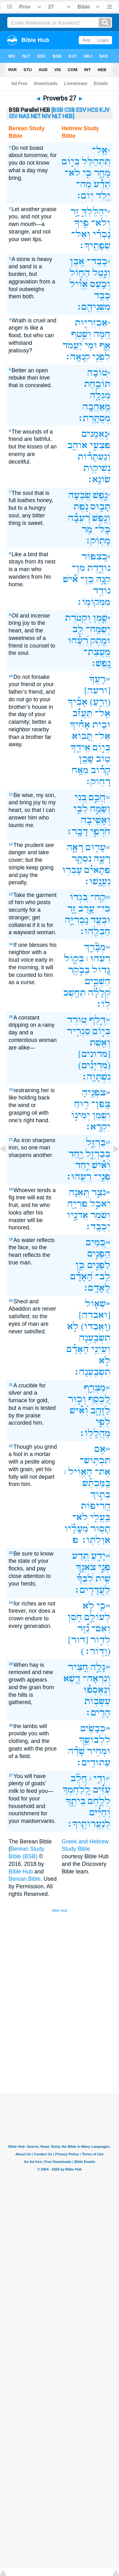 This screenshot has width=119, height=2576. What do you see at coordinates (100, 1528) in the screenshot?
I see `תָס֥וּר` at bounding box center [100, 1528].